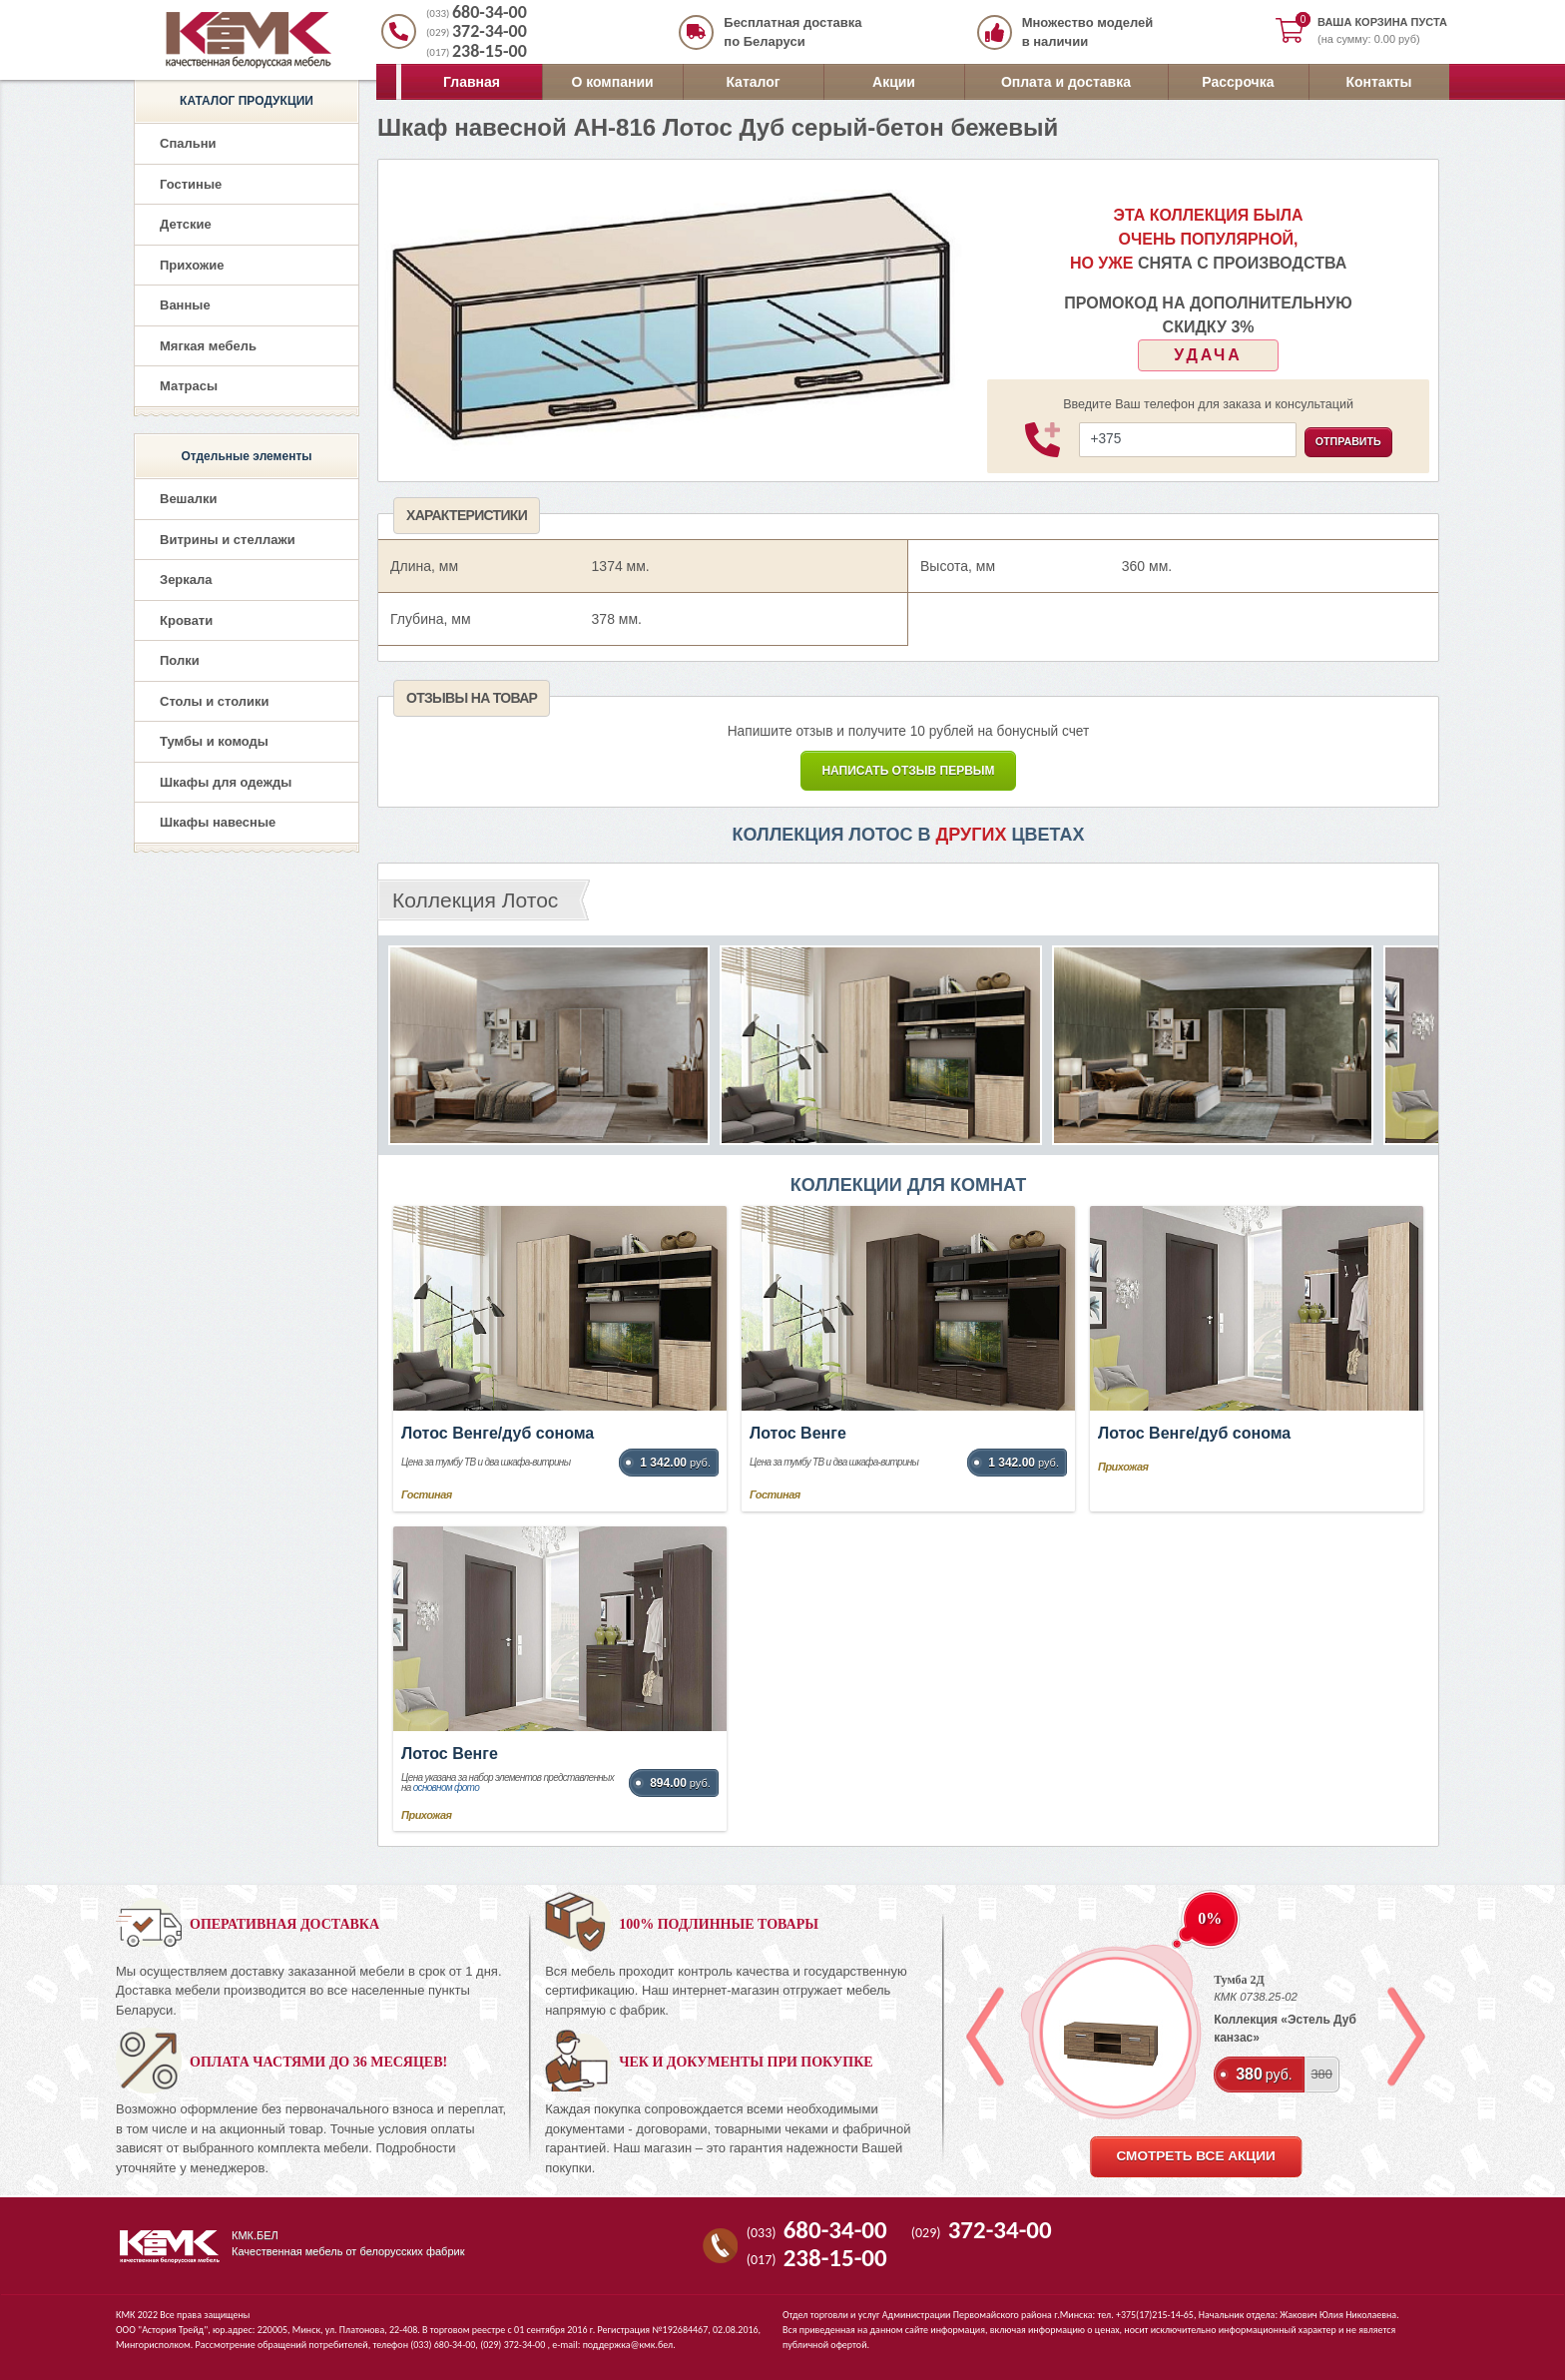 Image resolution: width=1565 pixels, height=2380 pixels. I want to click on Тумбы и комоды, so click(214, 741).